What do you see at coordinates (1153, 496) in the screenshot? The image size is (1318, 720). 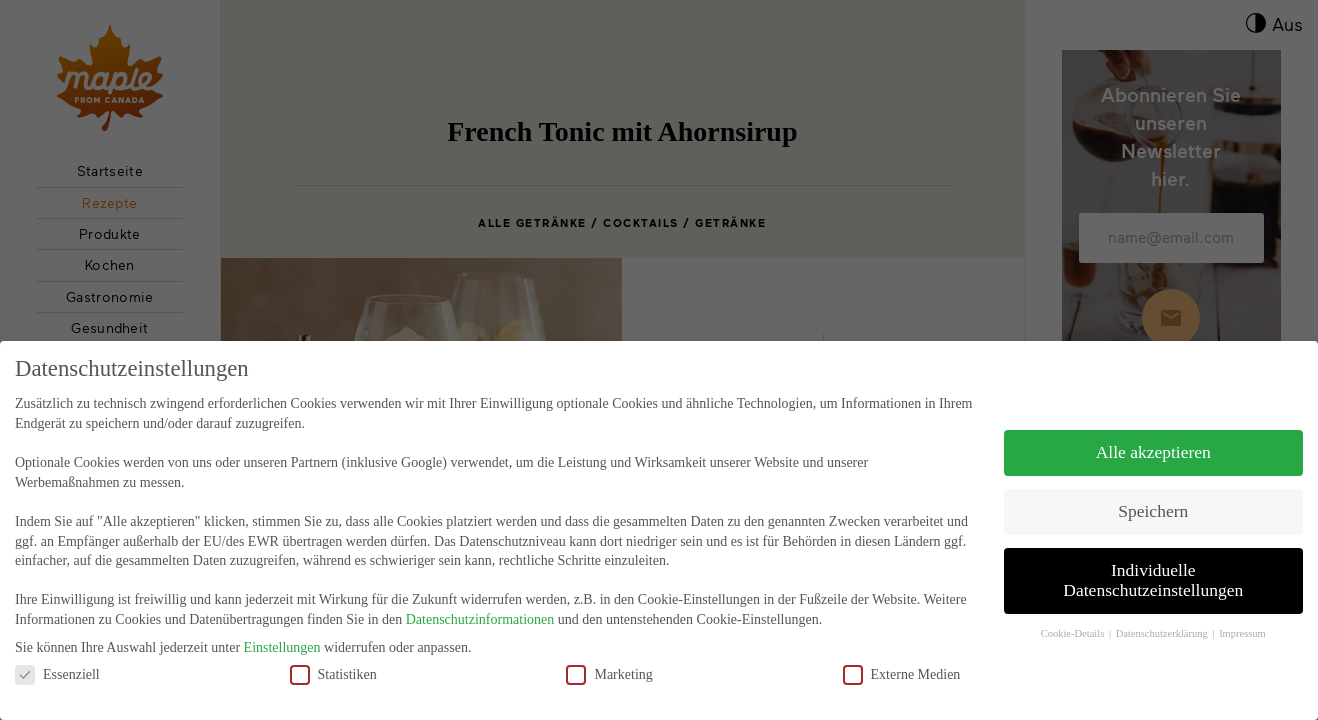 I see `Speichern [button]` at bounding box center [1153, 496].